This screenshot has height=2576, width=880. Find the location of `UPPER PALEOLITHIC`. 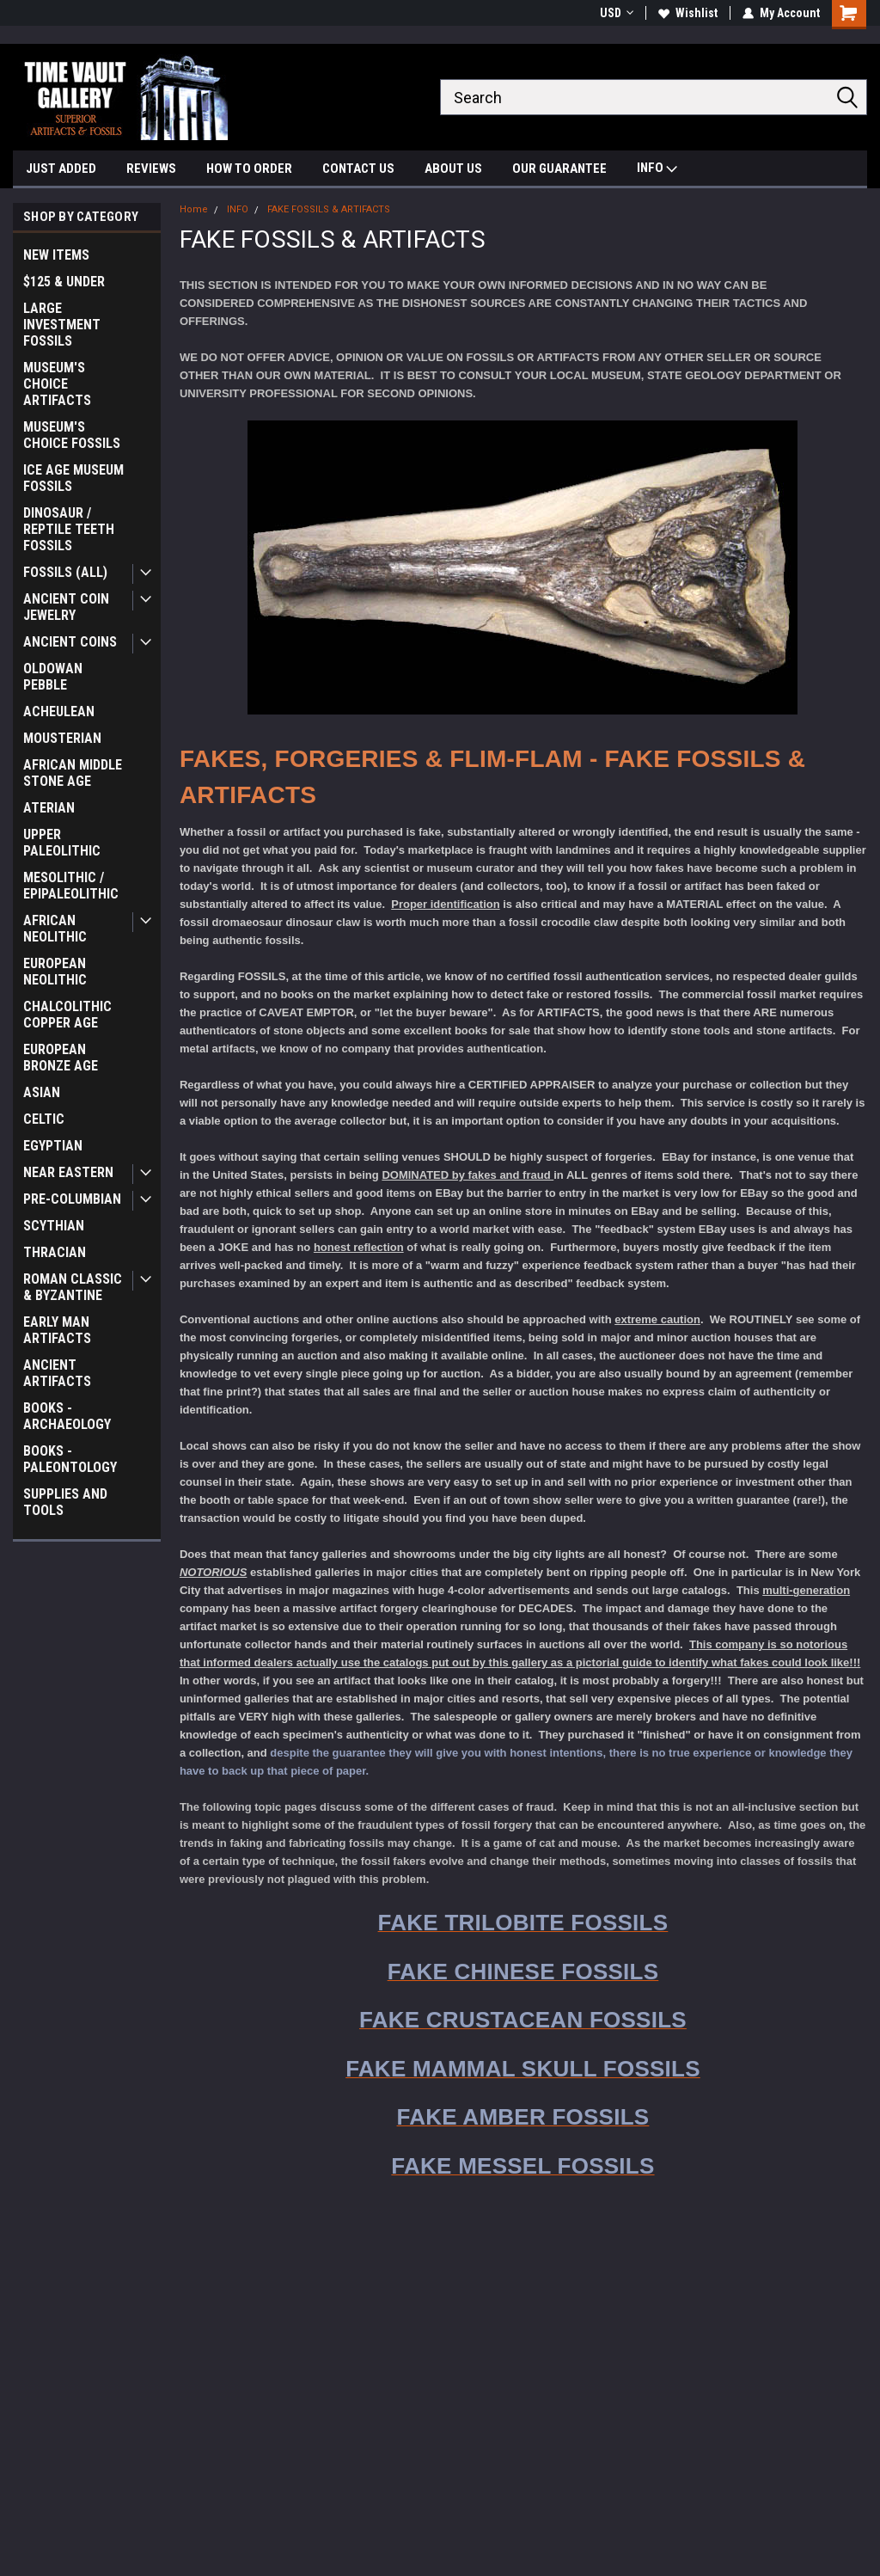

UPPER PALEOLITHIC is located at coordinates (62, 842).